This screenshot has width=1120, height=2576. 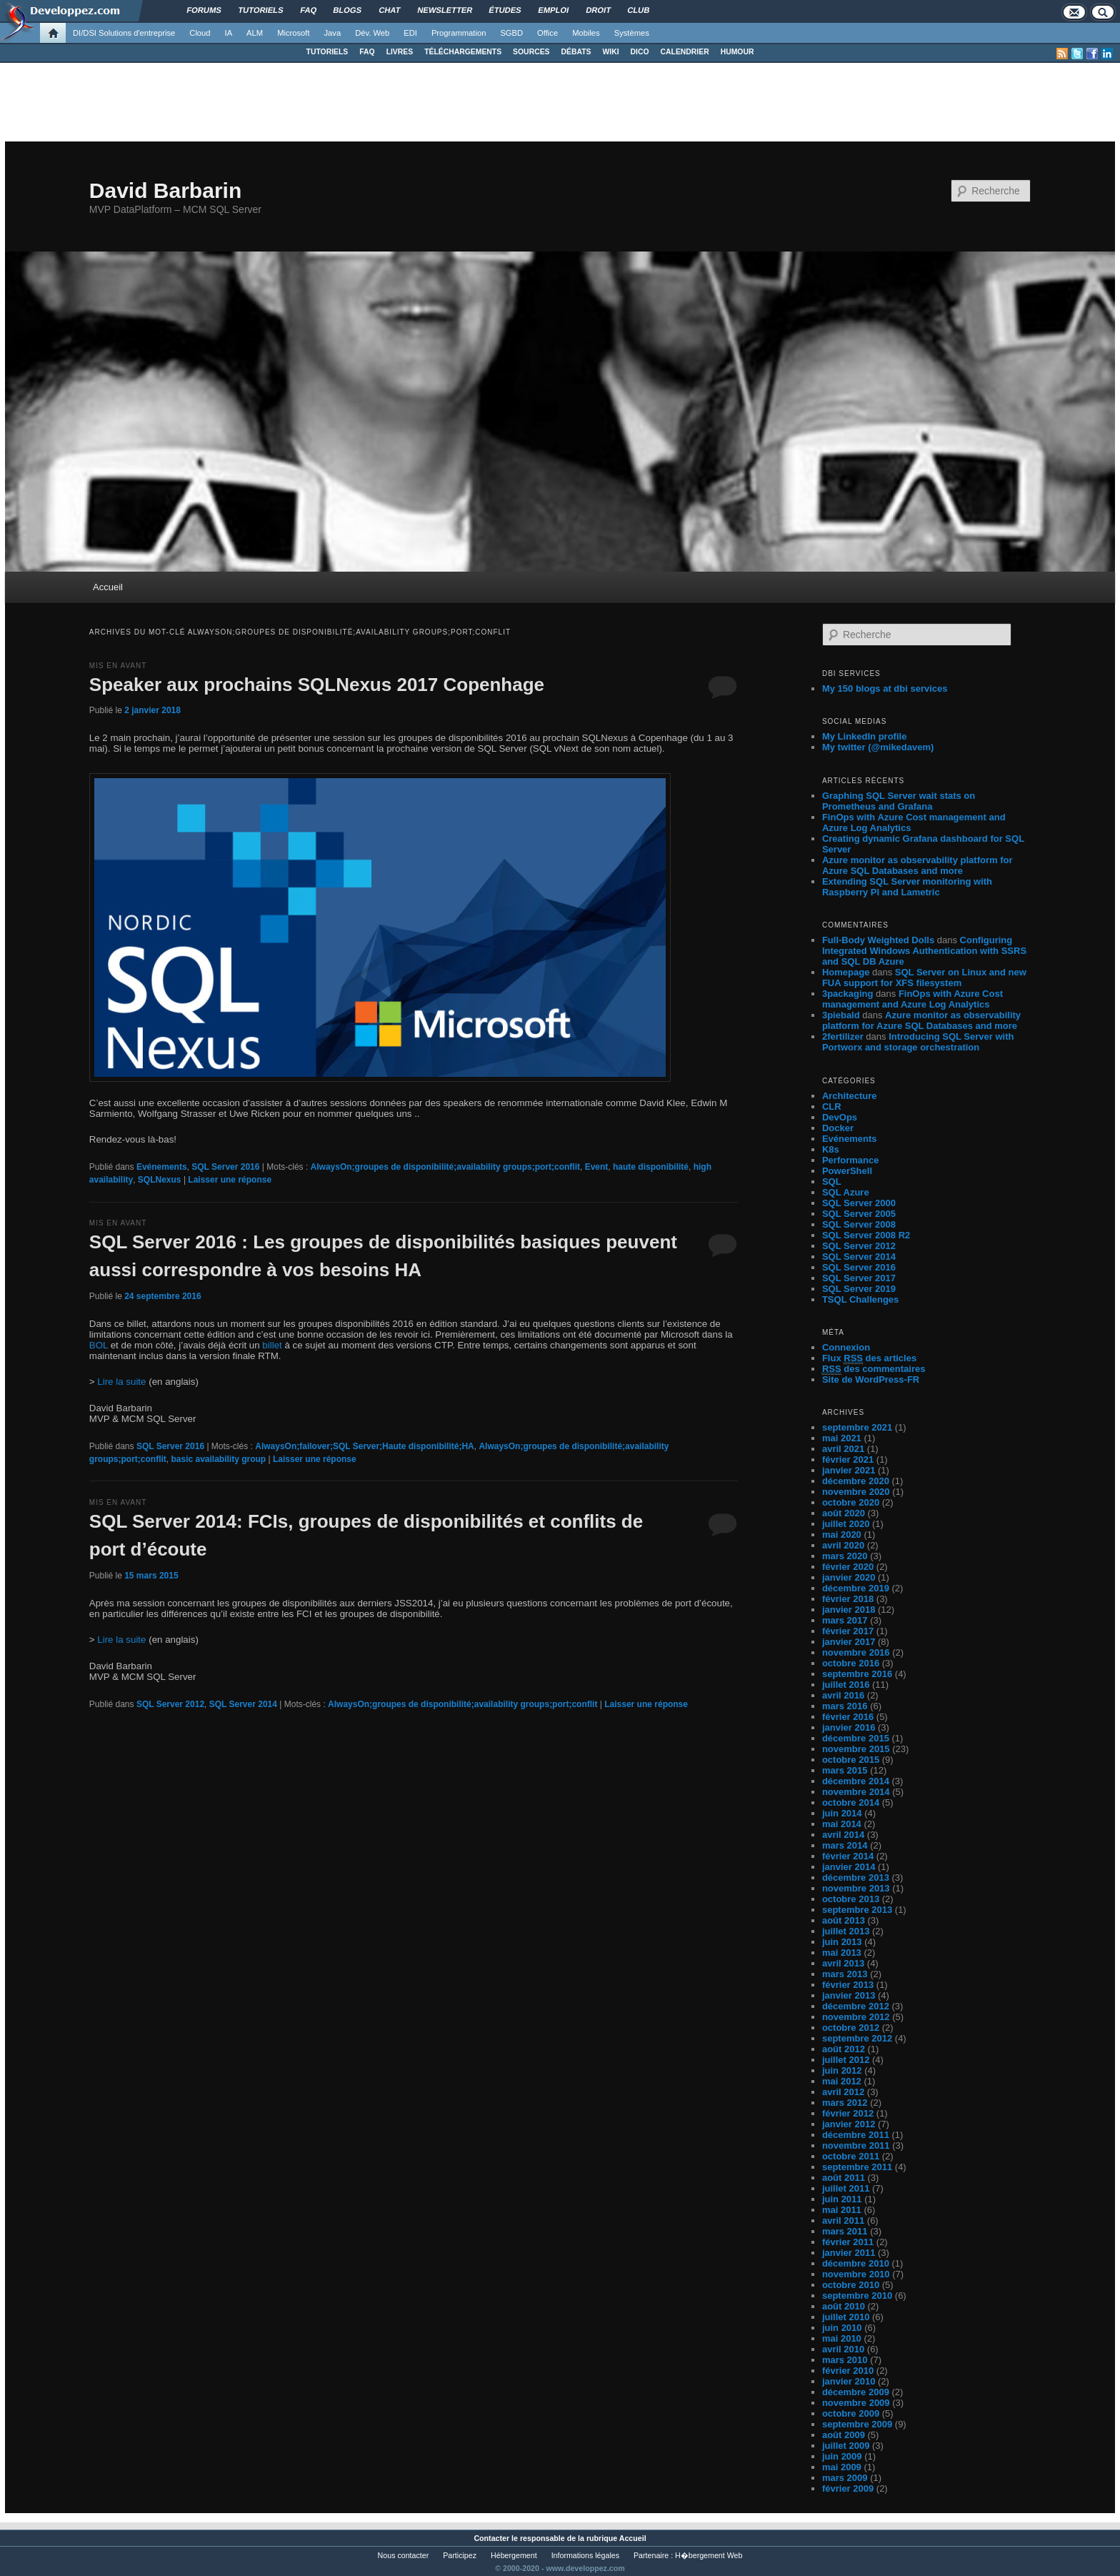 I want to click on novembre 2014, so click(x=856, y=1791).